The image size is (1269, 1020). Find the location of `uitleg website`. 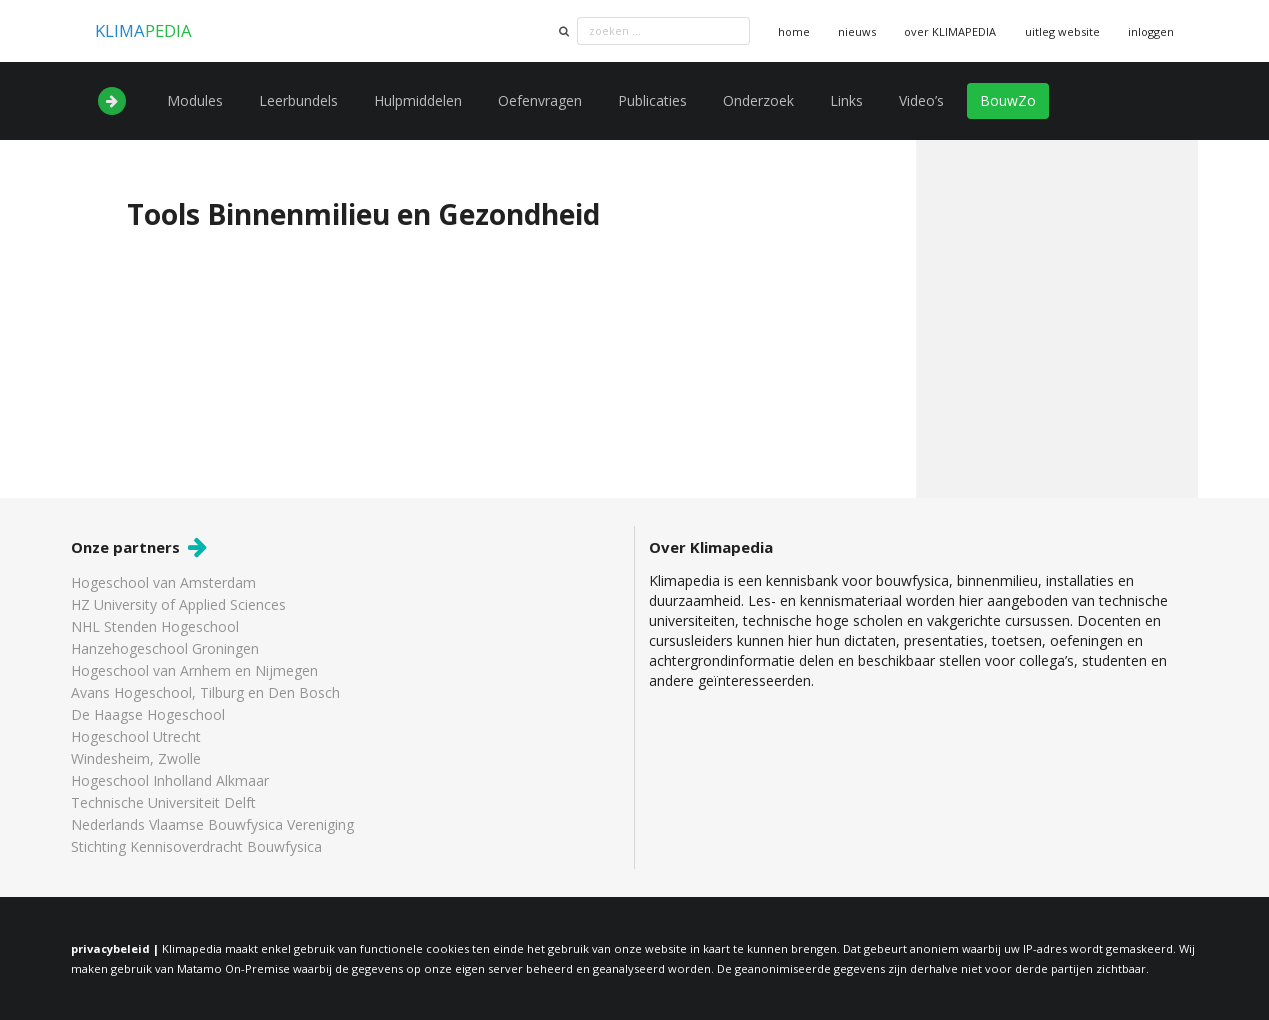

uitleg website is located at coordinates (1062, 31).